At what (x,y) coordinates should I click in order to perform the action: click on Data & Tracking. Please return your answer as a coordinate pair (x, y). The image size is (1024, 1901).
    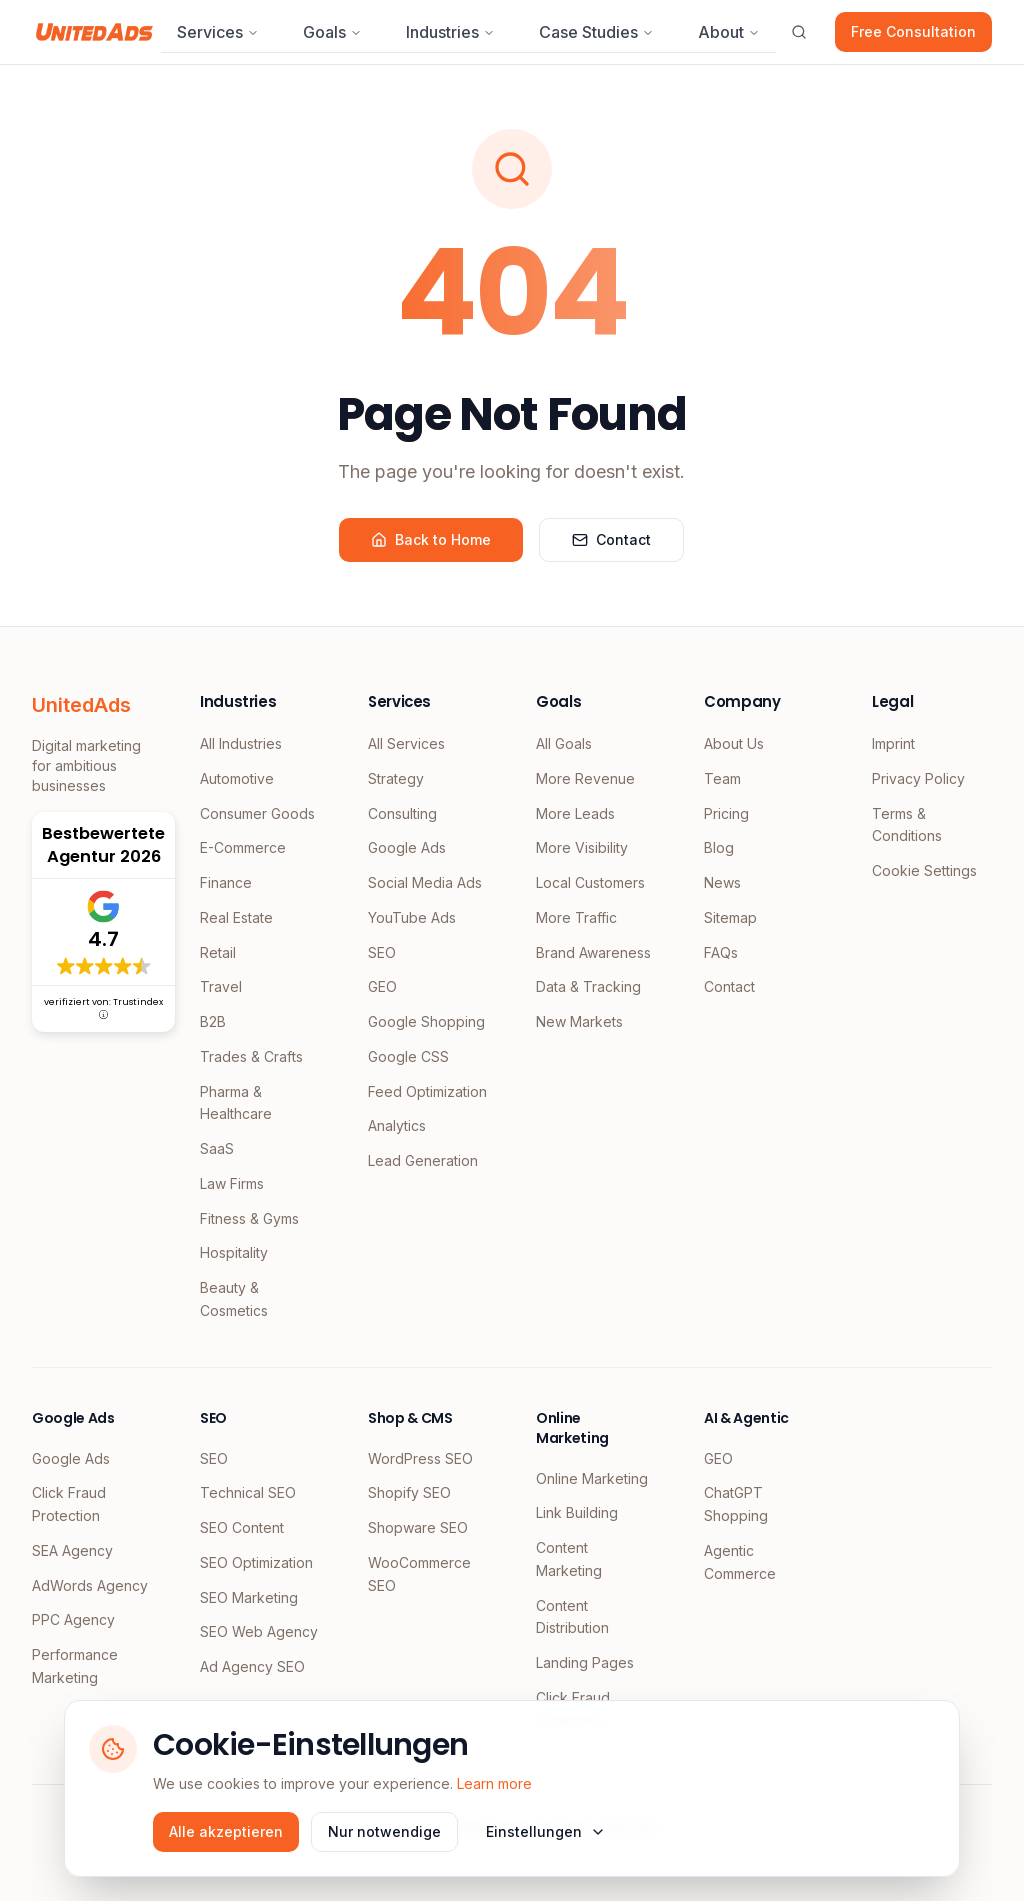
    Looking at the image, I should click on (588, 986).